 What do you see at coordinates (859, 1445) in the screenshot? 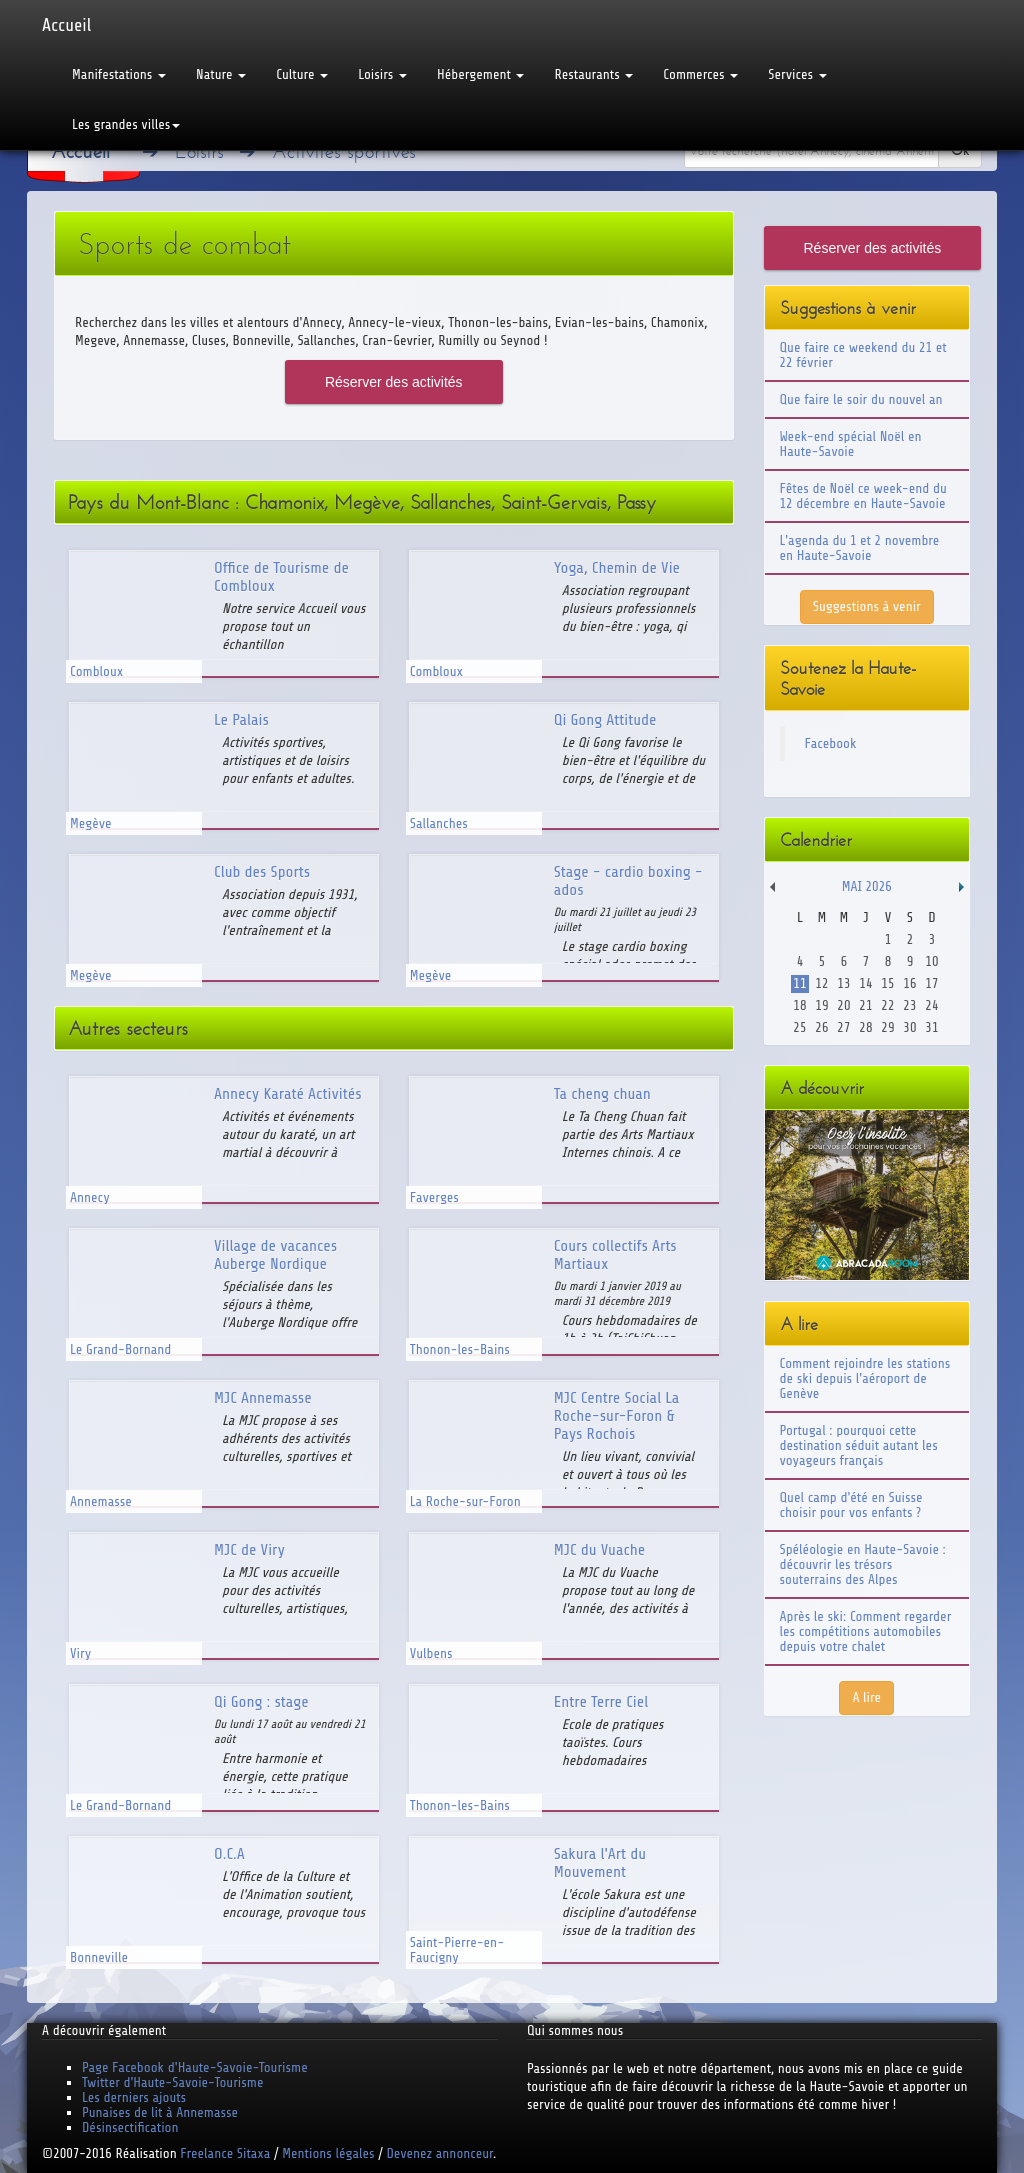
I see `Portugal : pourquoi cette destination séduit autant les voyageurs français` at bounding box center [859, 1445].